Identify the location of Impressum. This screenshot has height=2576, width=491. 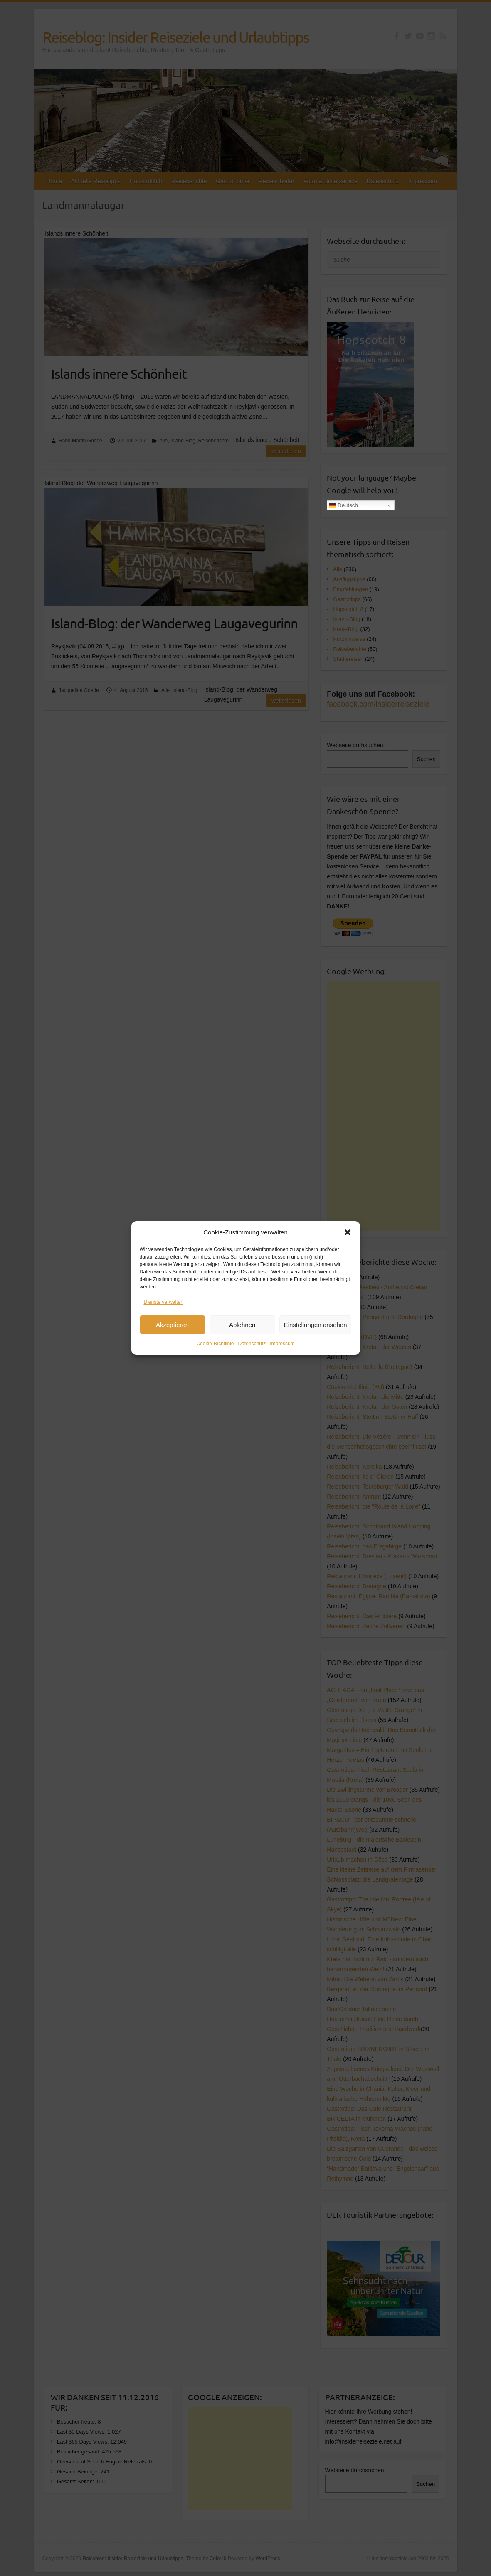
(282, 1347).